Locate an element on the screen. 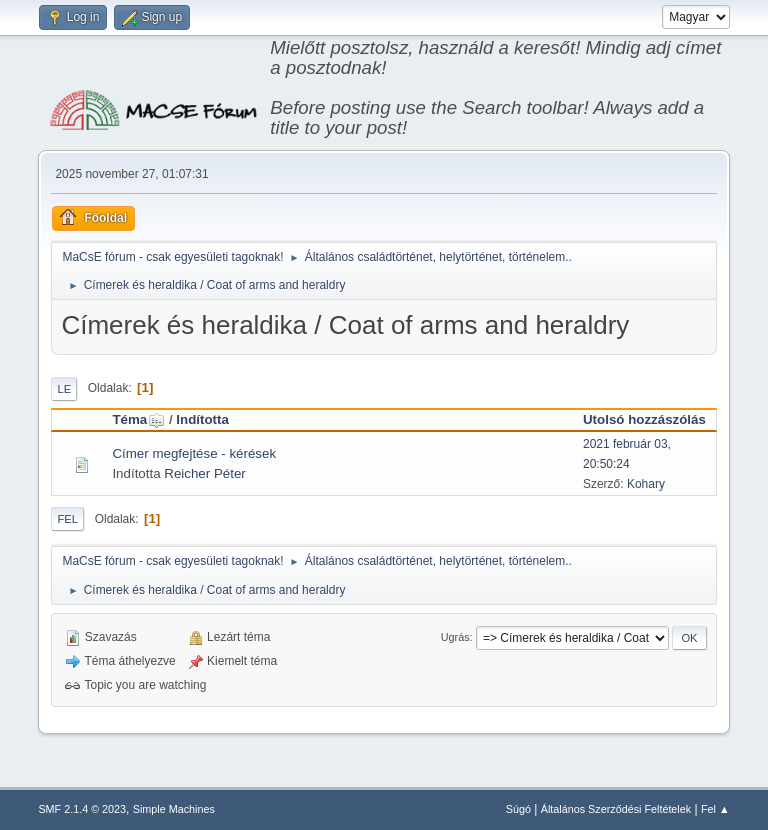 The image size is (768, 830). Súgó is located at coordinates (518, 809).